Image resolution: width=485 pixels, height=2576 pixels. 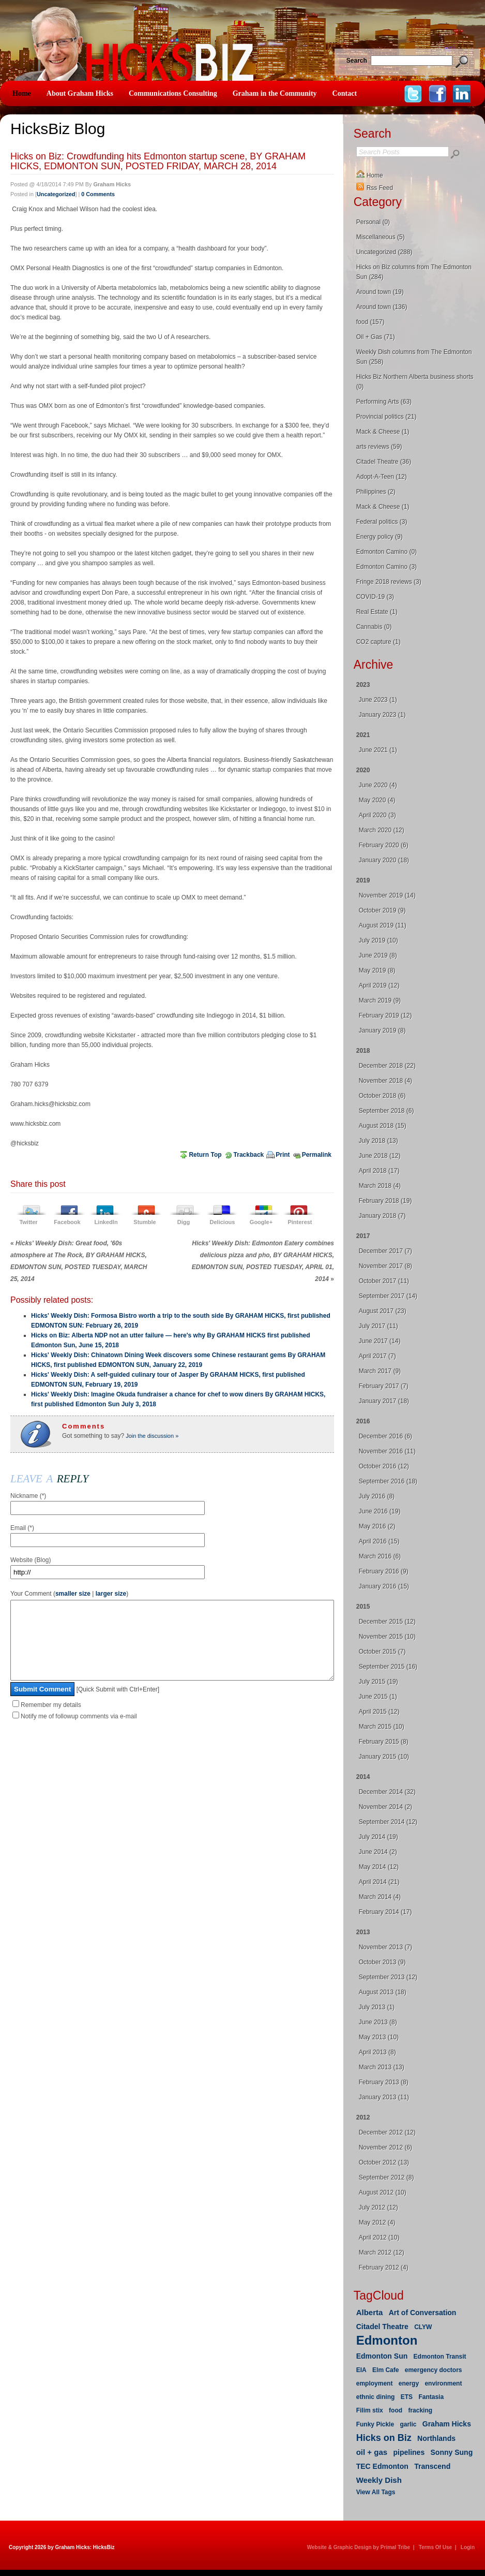 I want to click on December 2017 (7), so click(x=385, y=1251).